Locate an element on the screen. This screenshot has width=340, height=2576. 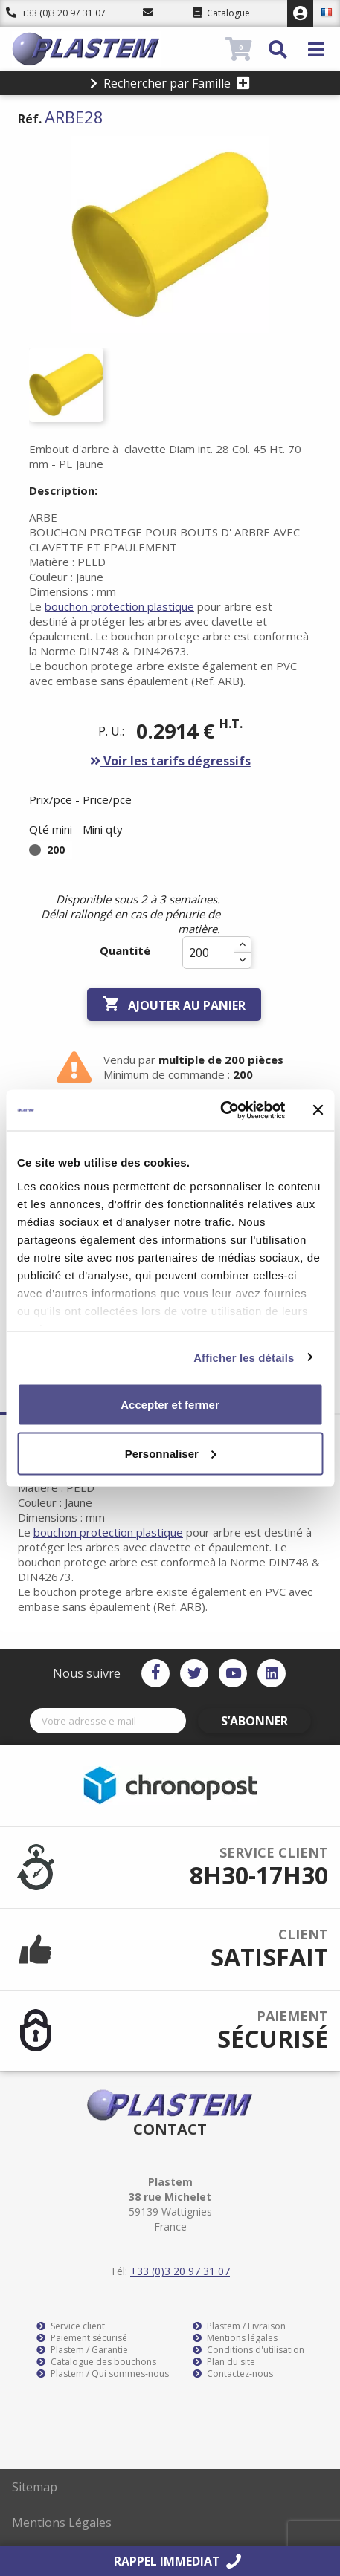
Plan du site is located at coordinates (224, 2362).